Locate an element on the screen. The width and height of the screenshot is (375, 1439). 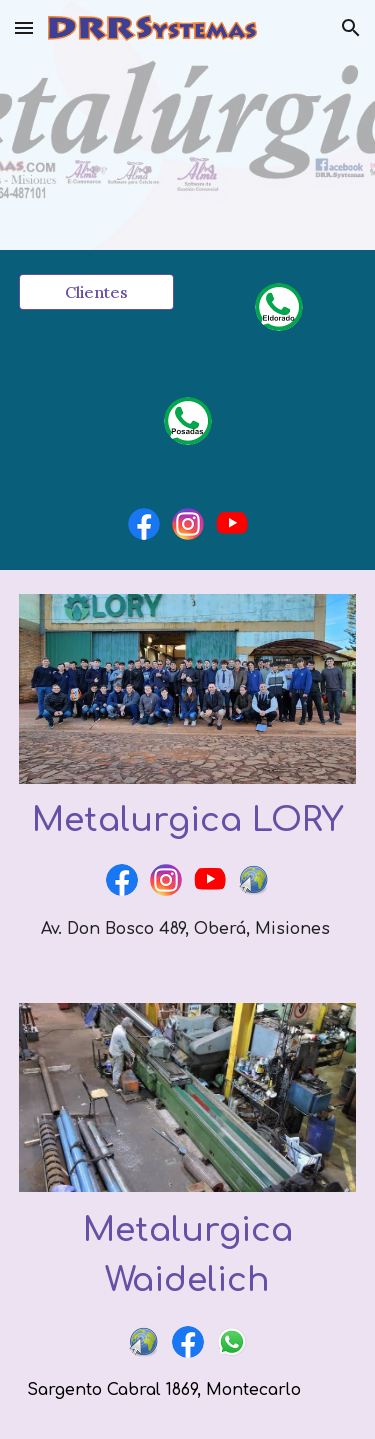
[main] is located at coordinates (188, 821).